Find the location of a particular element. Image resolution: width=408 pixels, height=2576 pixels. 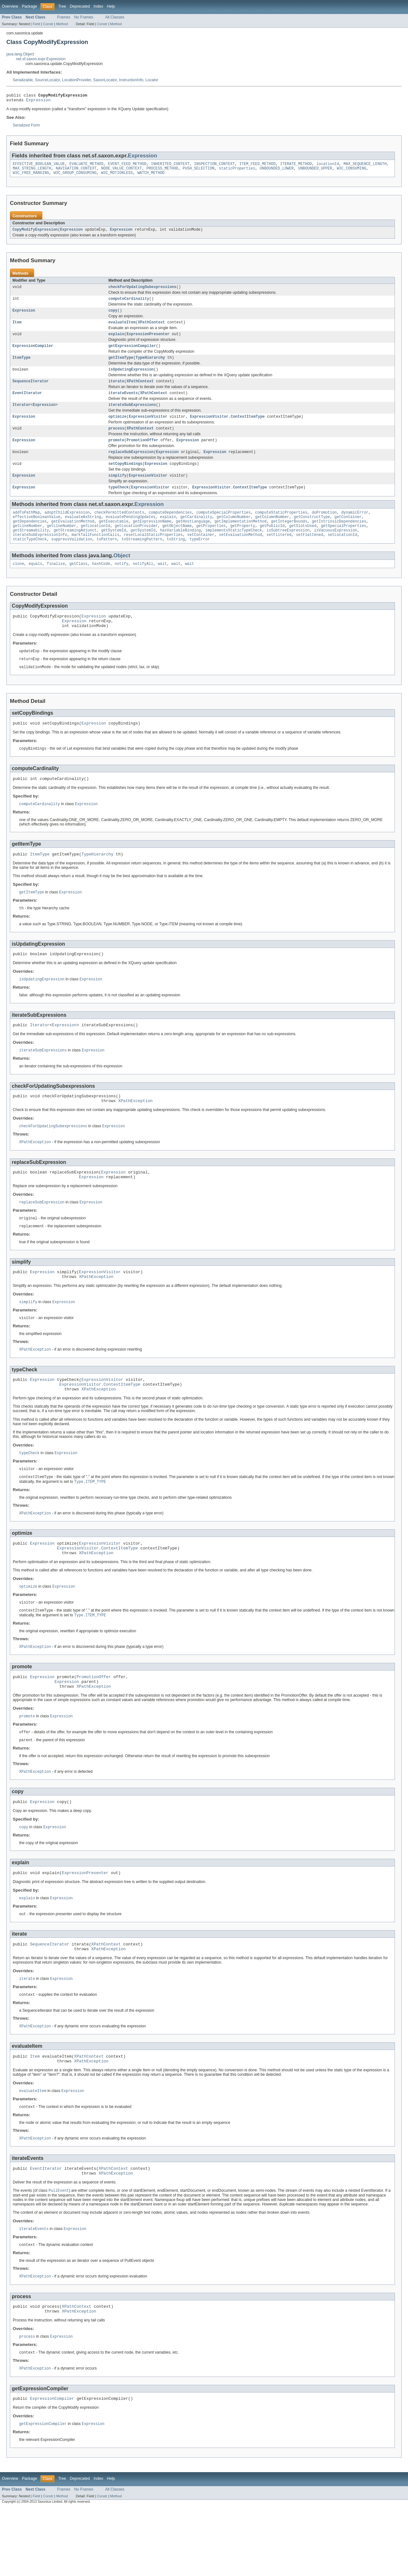

dynamicError is located at coordinates (354, 528).